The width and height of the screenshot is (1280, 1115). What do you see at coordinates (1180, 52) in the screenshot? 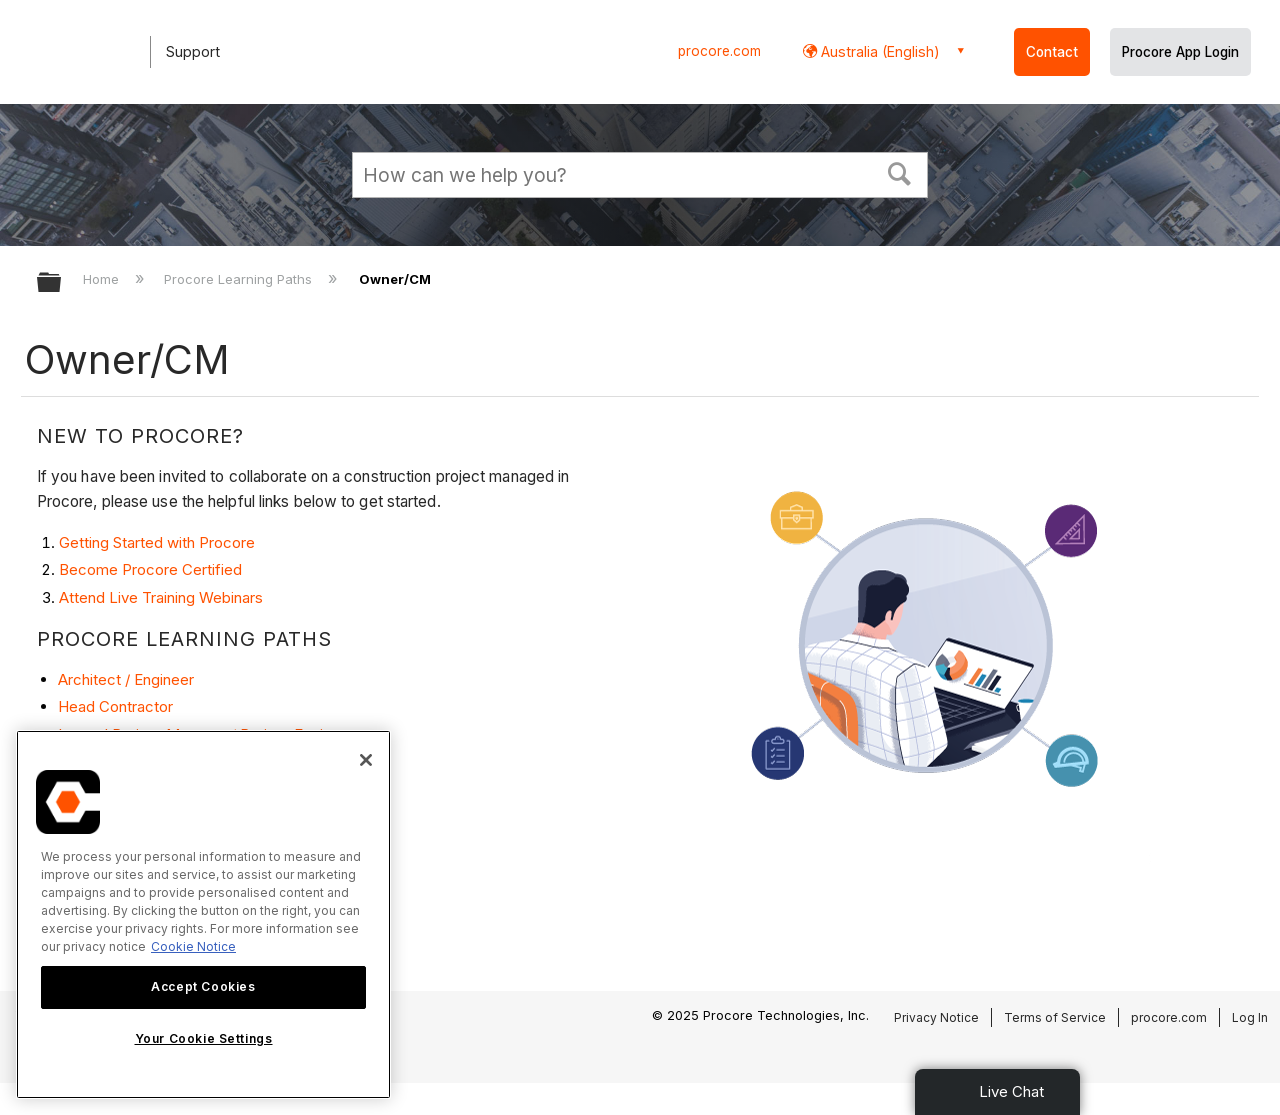
I see `Procore App Login` at bounding box center [1180, 52].